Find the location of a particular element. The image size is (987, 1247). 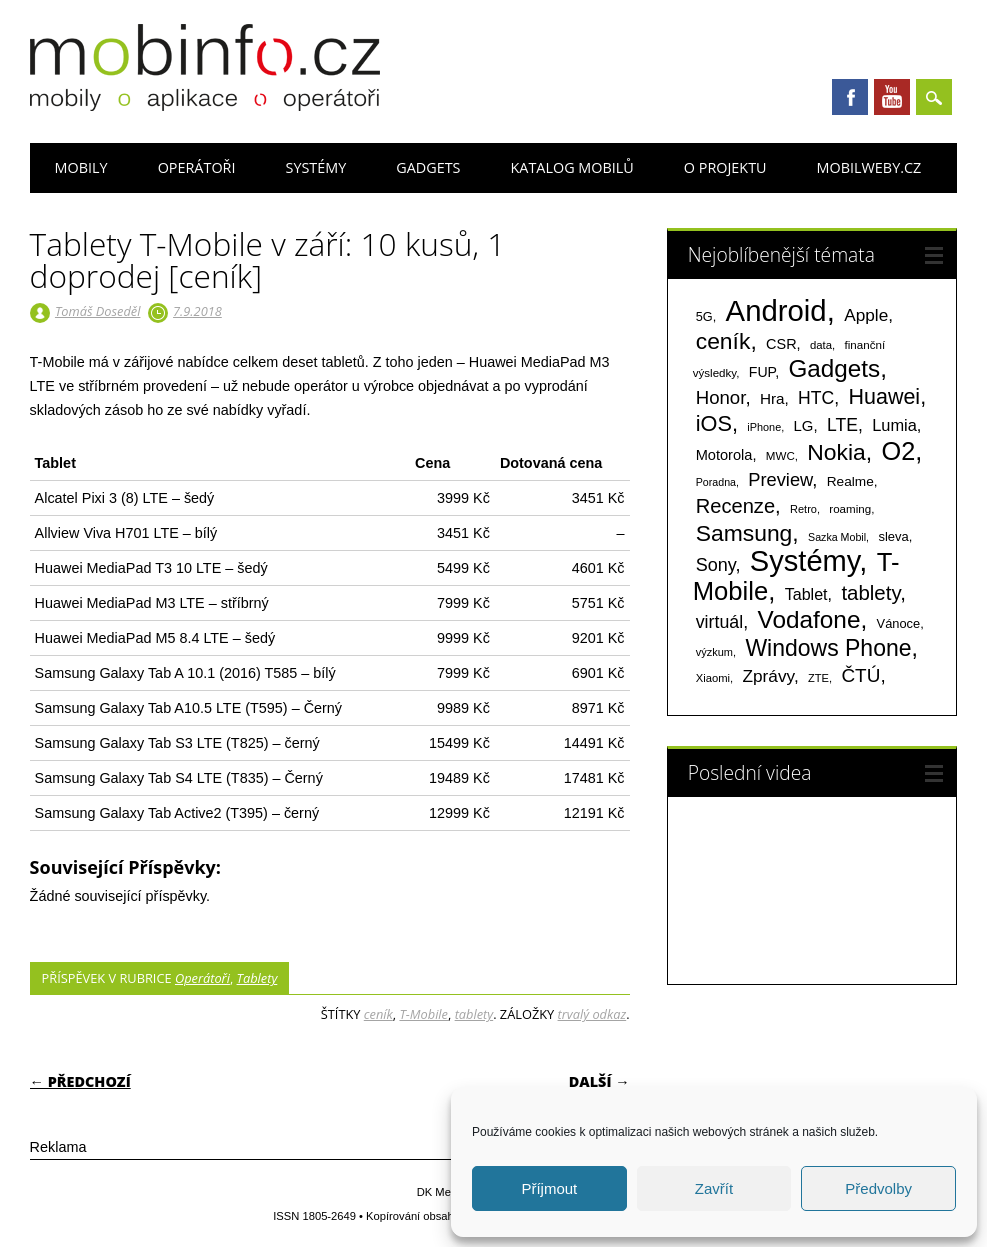

Zprávy [Zprávy (199 položek)] is located at coordinates (768, 676).